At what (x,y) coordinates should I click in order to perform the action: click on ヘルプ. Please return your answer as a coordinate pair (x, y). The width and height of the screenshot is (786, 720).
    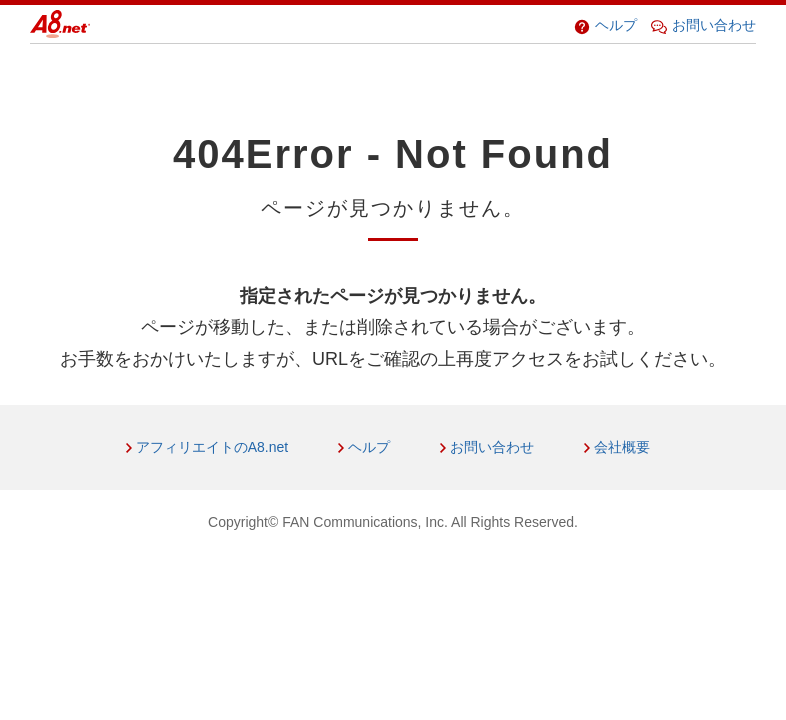
    Looking at the image, I should click on (605, 25).